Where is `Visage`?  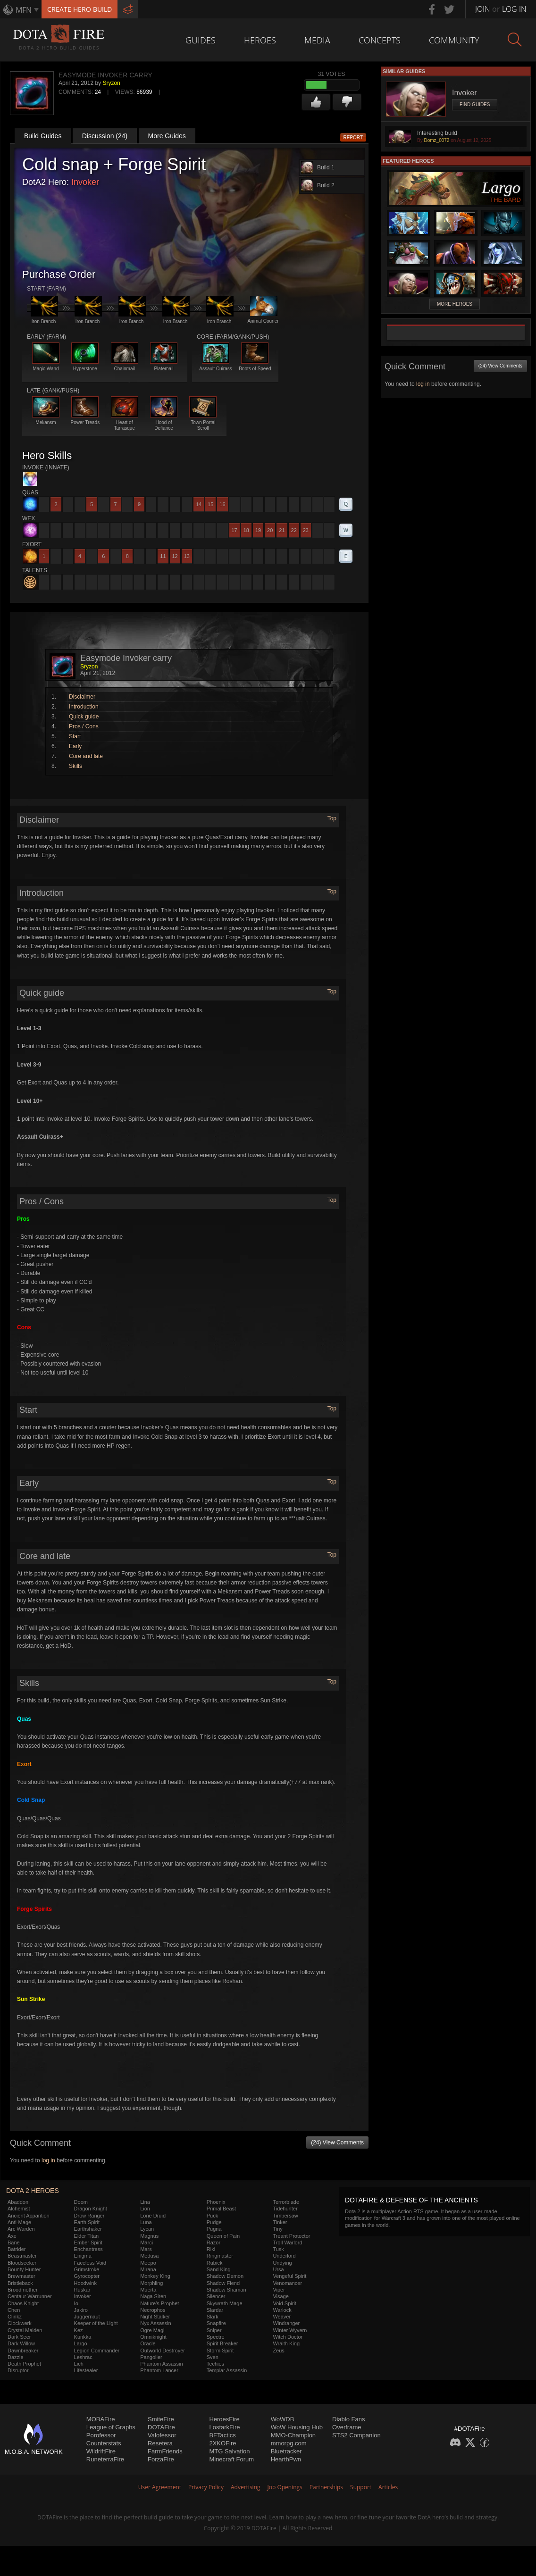
Visage is located at coordinates (280, 2296).